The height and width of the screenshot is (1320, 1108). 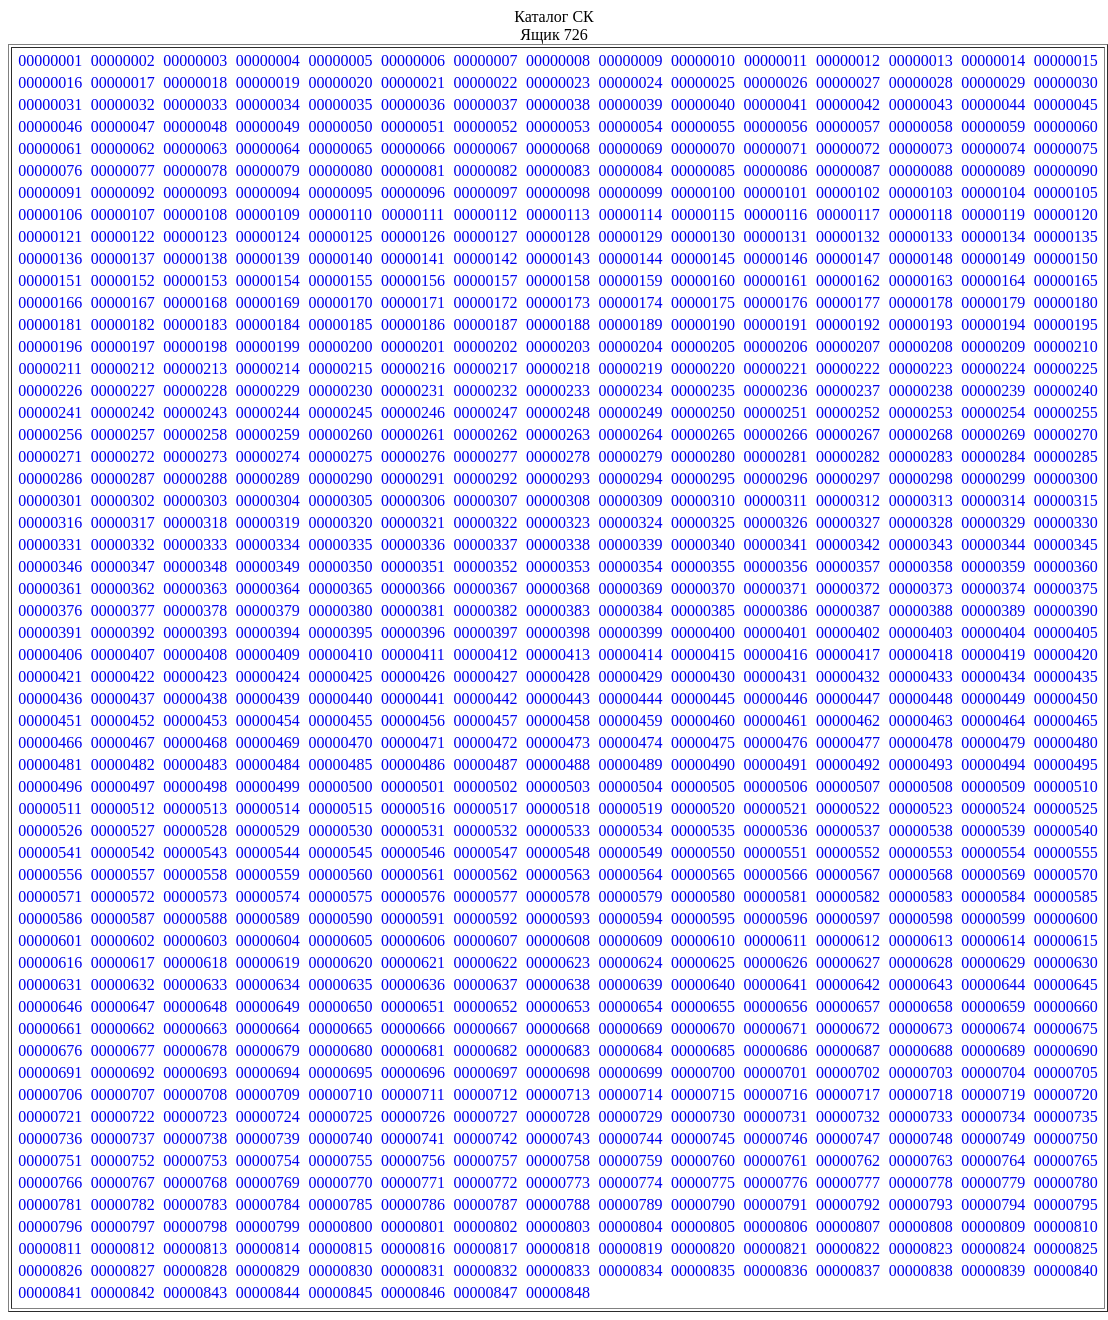 I want to click on 00000450, so click(x=1066, y=698).